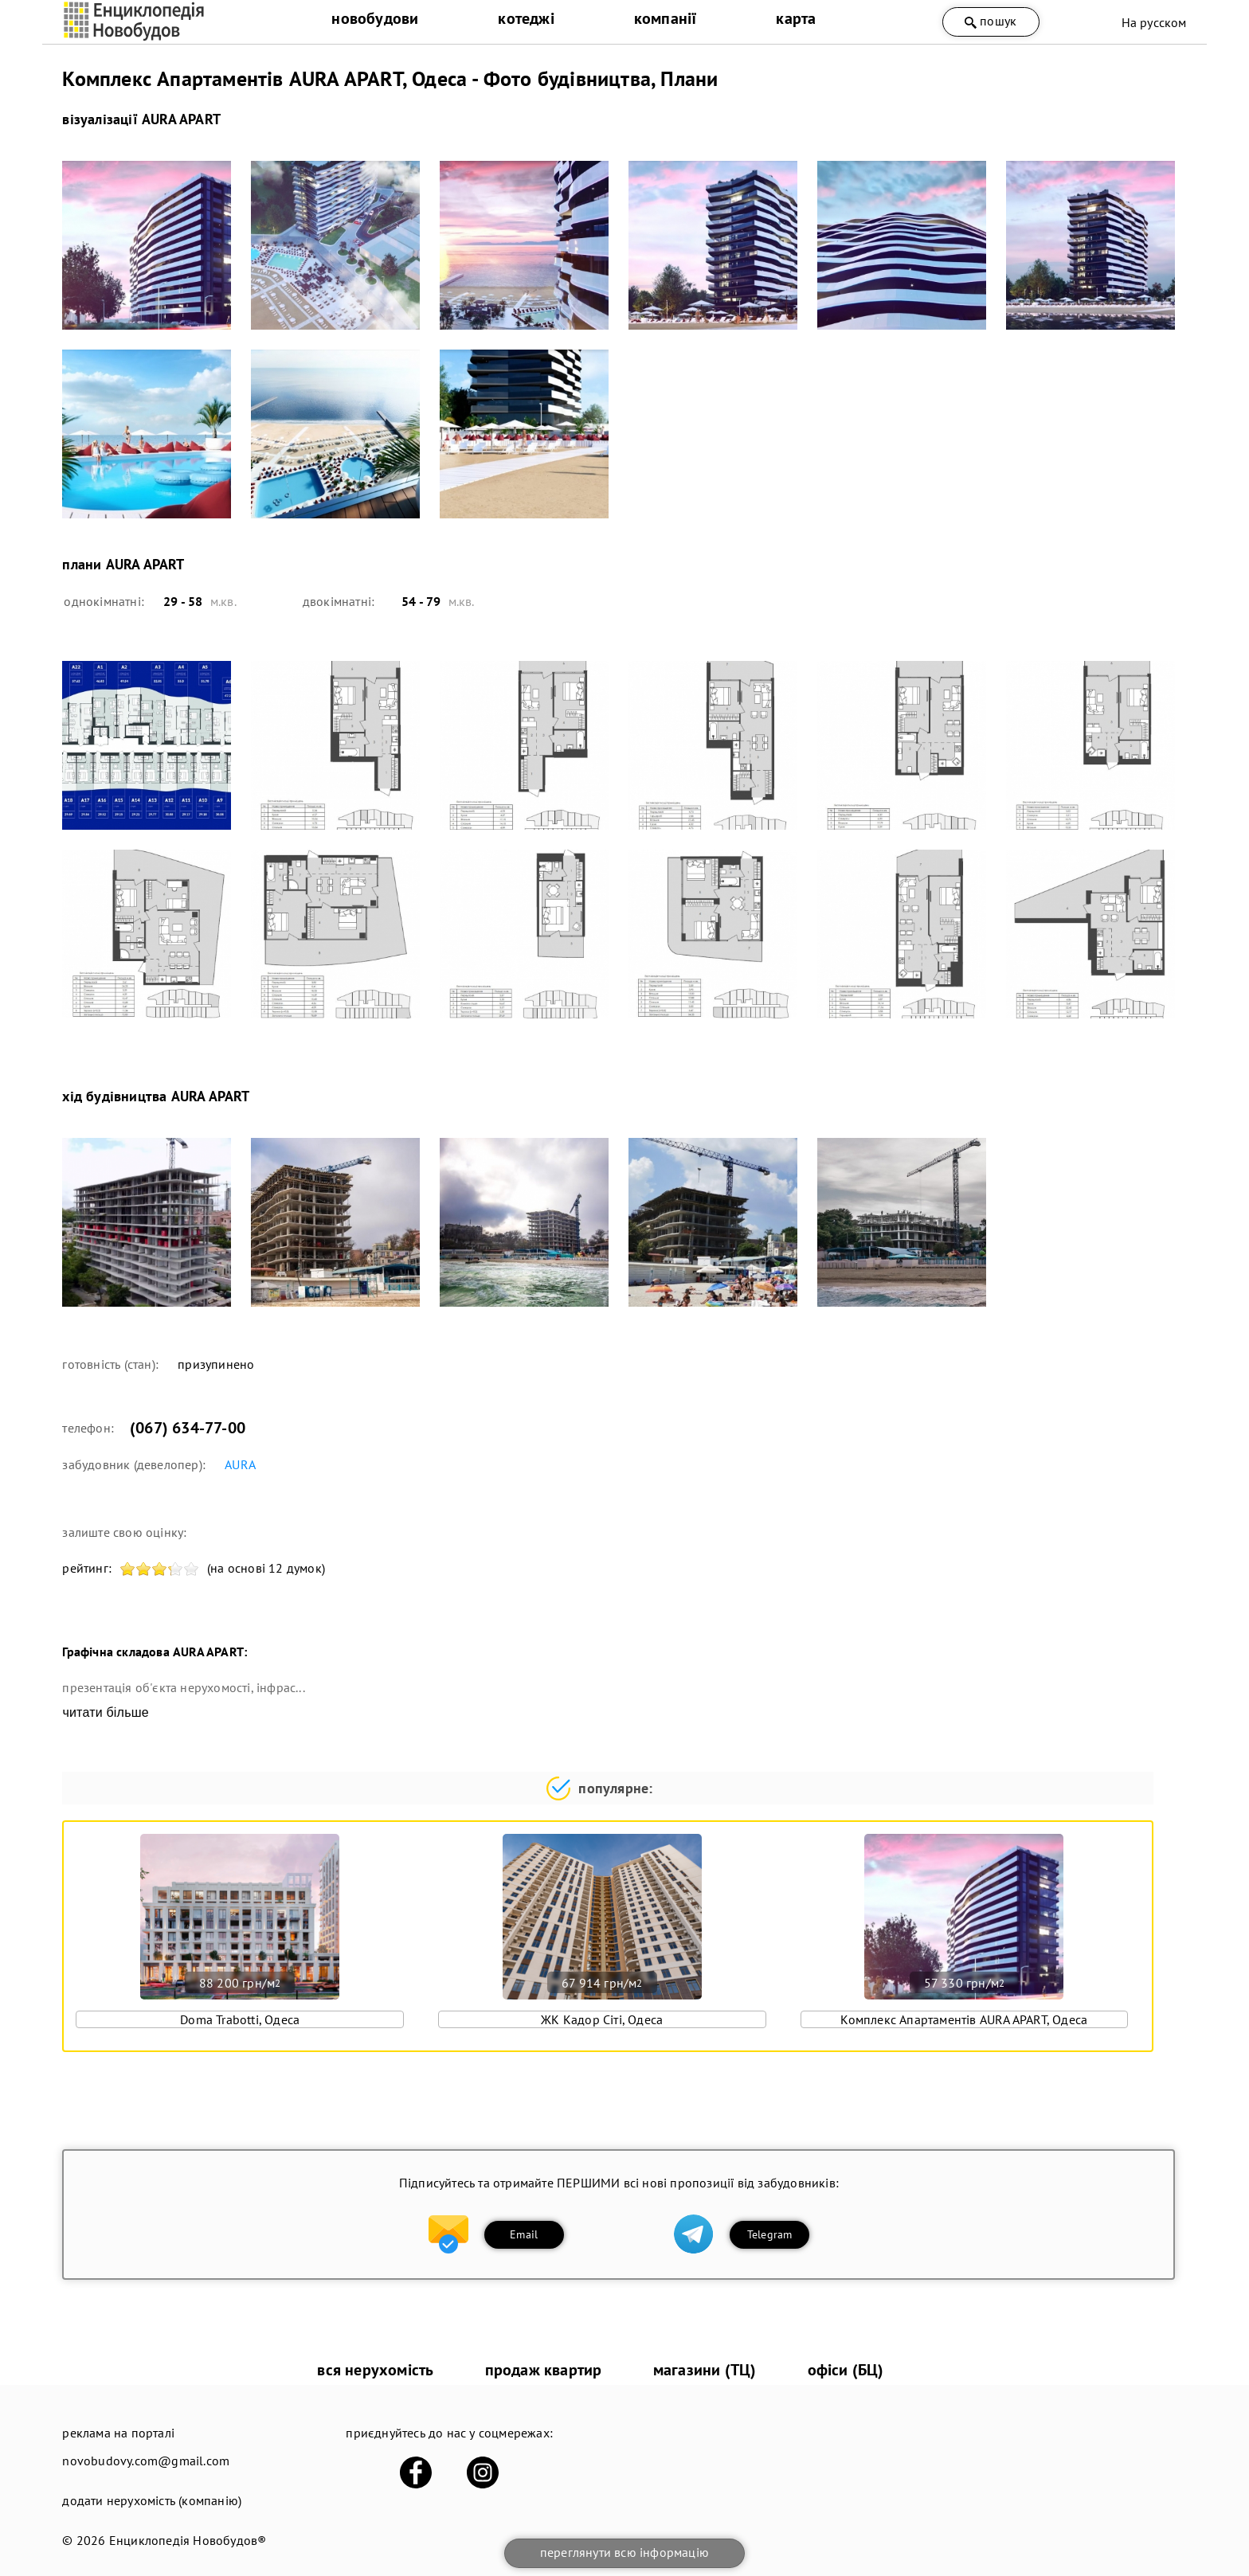  What do you see at coordinates (105, 1712) in the screenshot?
I see `читати більше [expand]` at bounding box center [105, 1712].